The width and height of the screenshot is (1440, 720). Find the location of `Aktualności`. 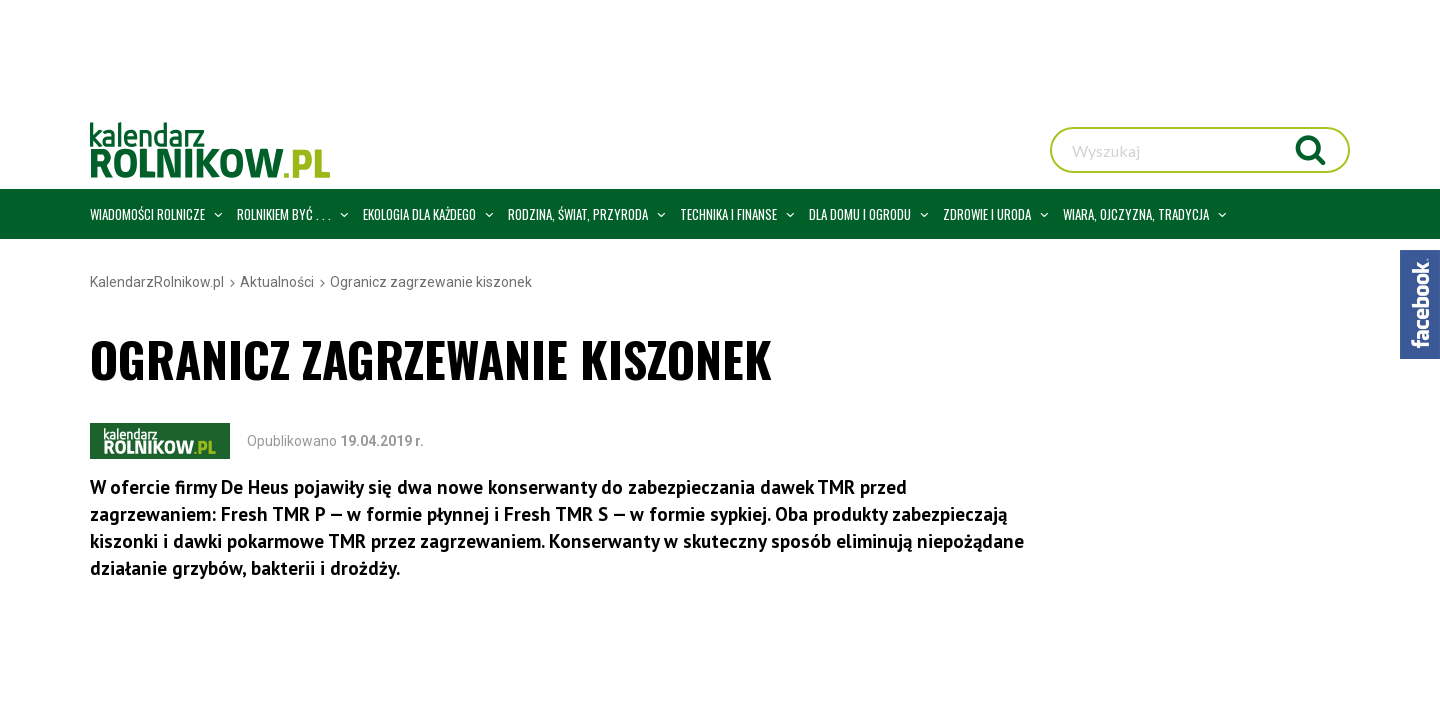

Aktualności is located at coordinates (277, 282).